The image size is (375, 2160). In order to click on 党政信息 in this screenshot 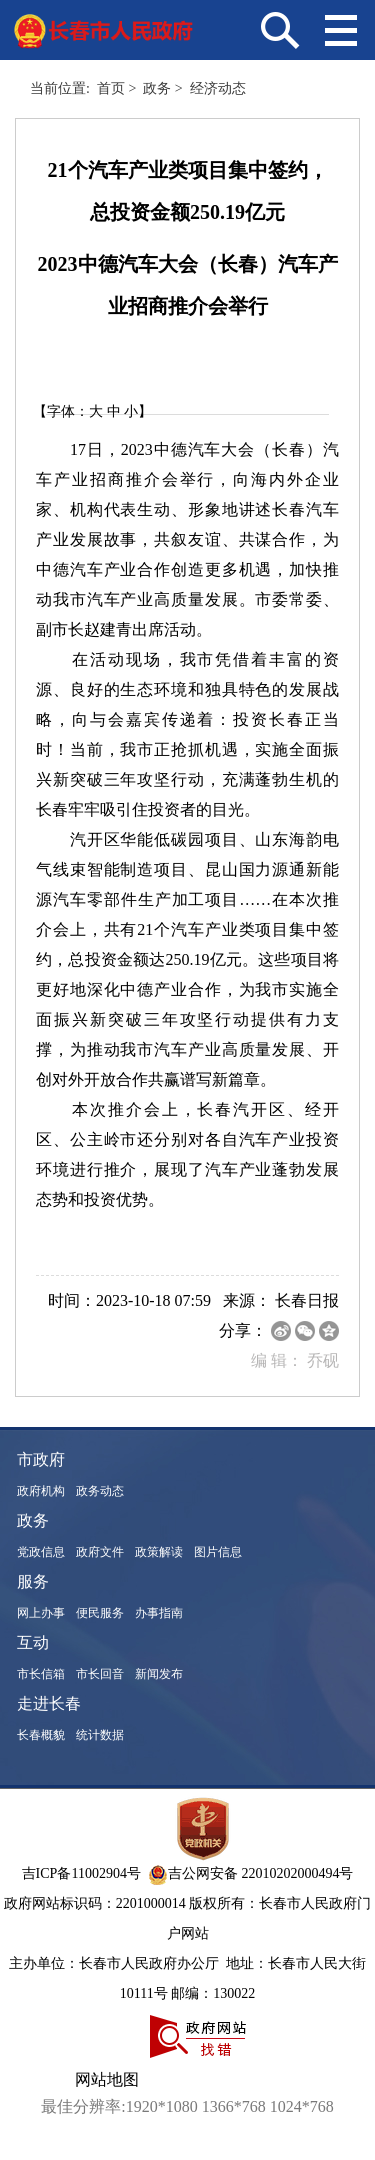, I will do `click(41, 1552)`.